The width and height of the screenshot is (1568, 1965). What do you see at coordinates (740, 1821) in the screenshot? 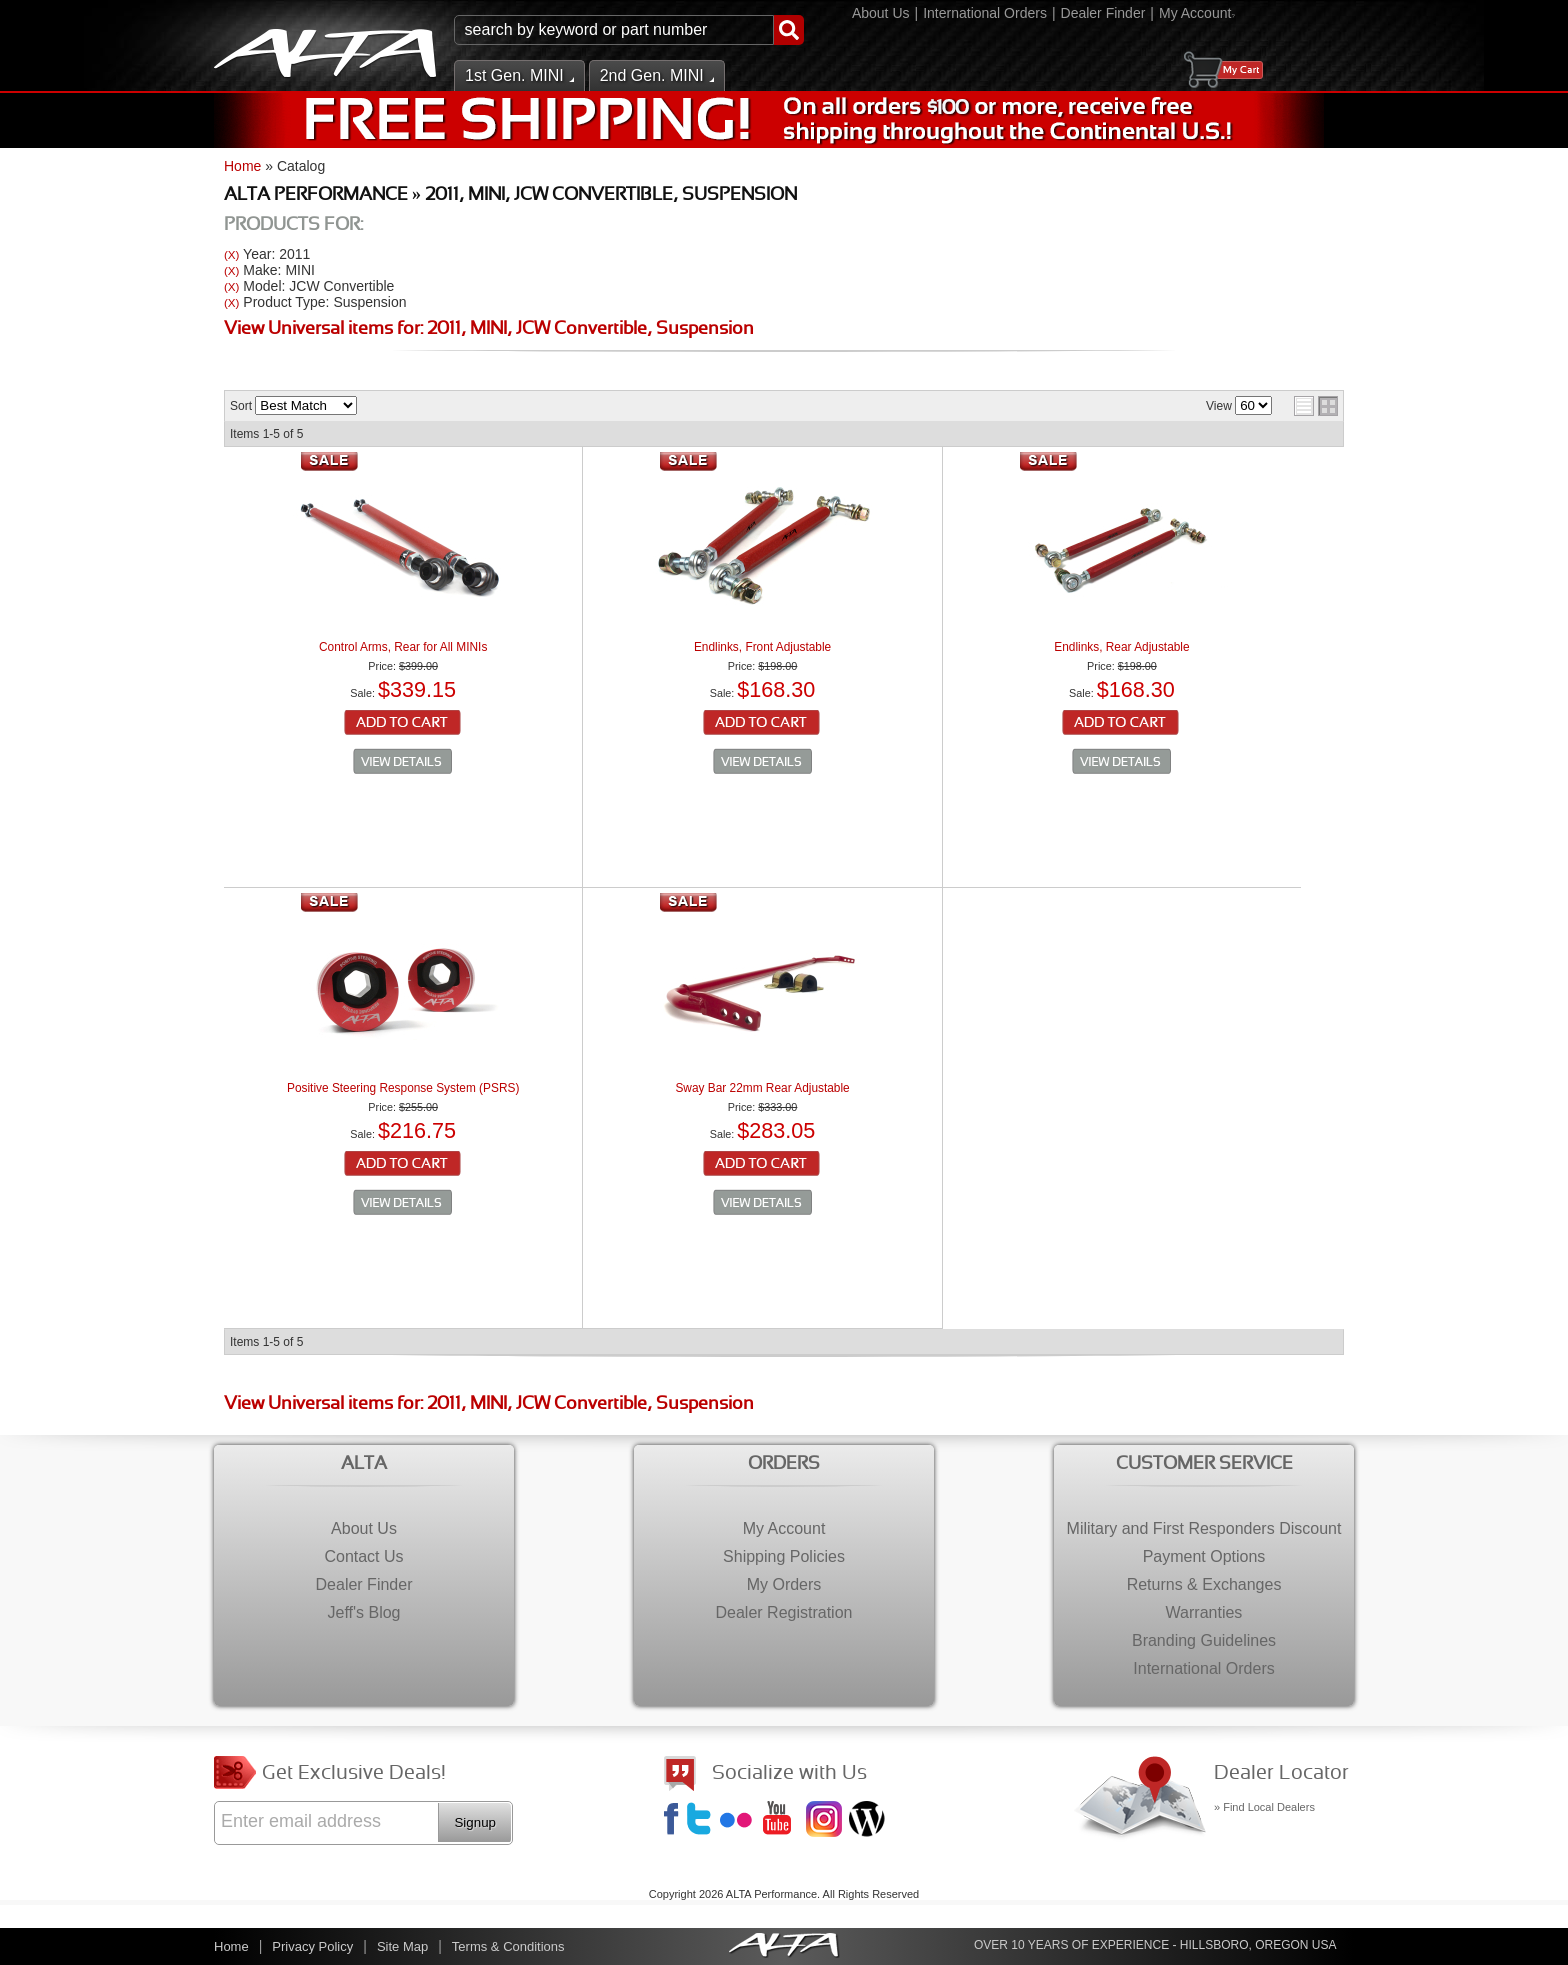
I see `Flickr` at bounding box center [740, 1821].